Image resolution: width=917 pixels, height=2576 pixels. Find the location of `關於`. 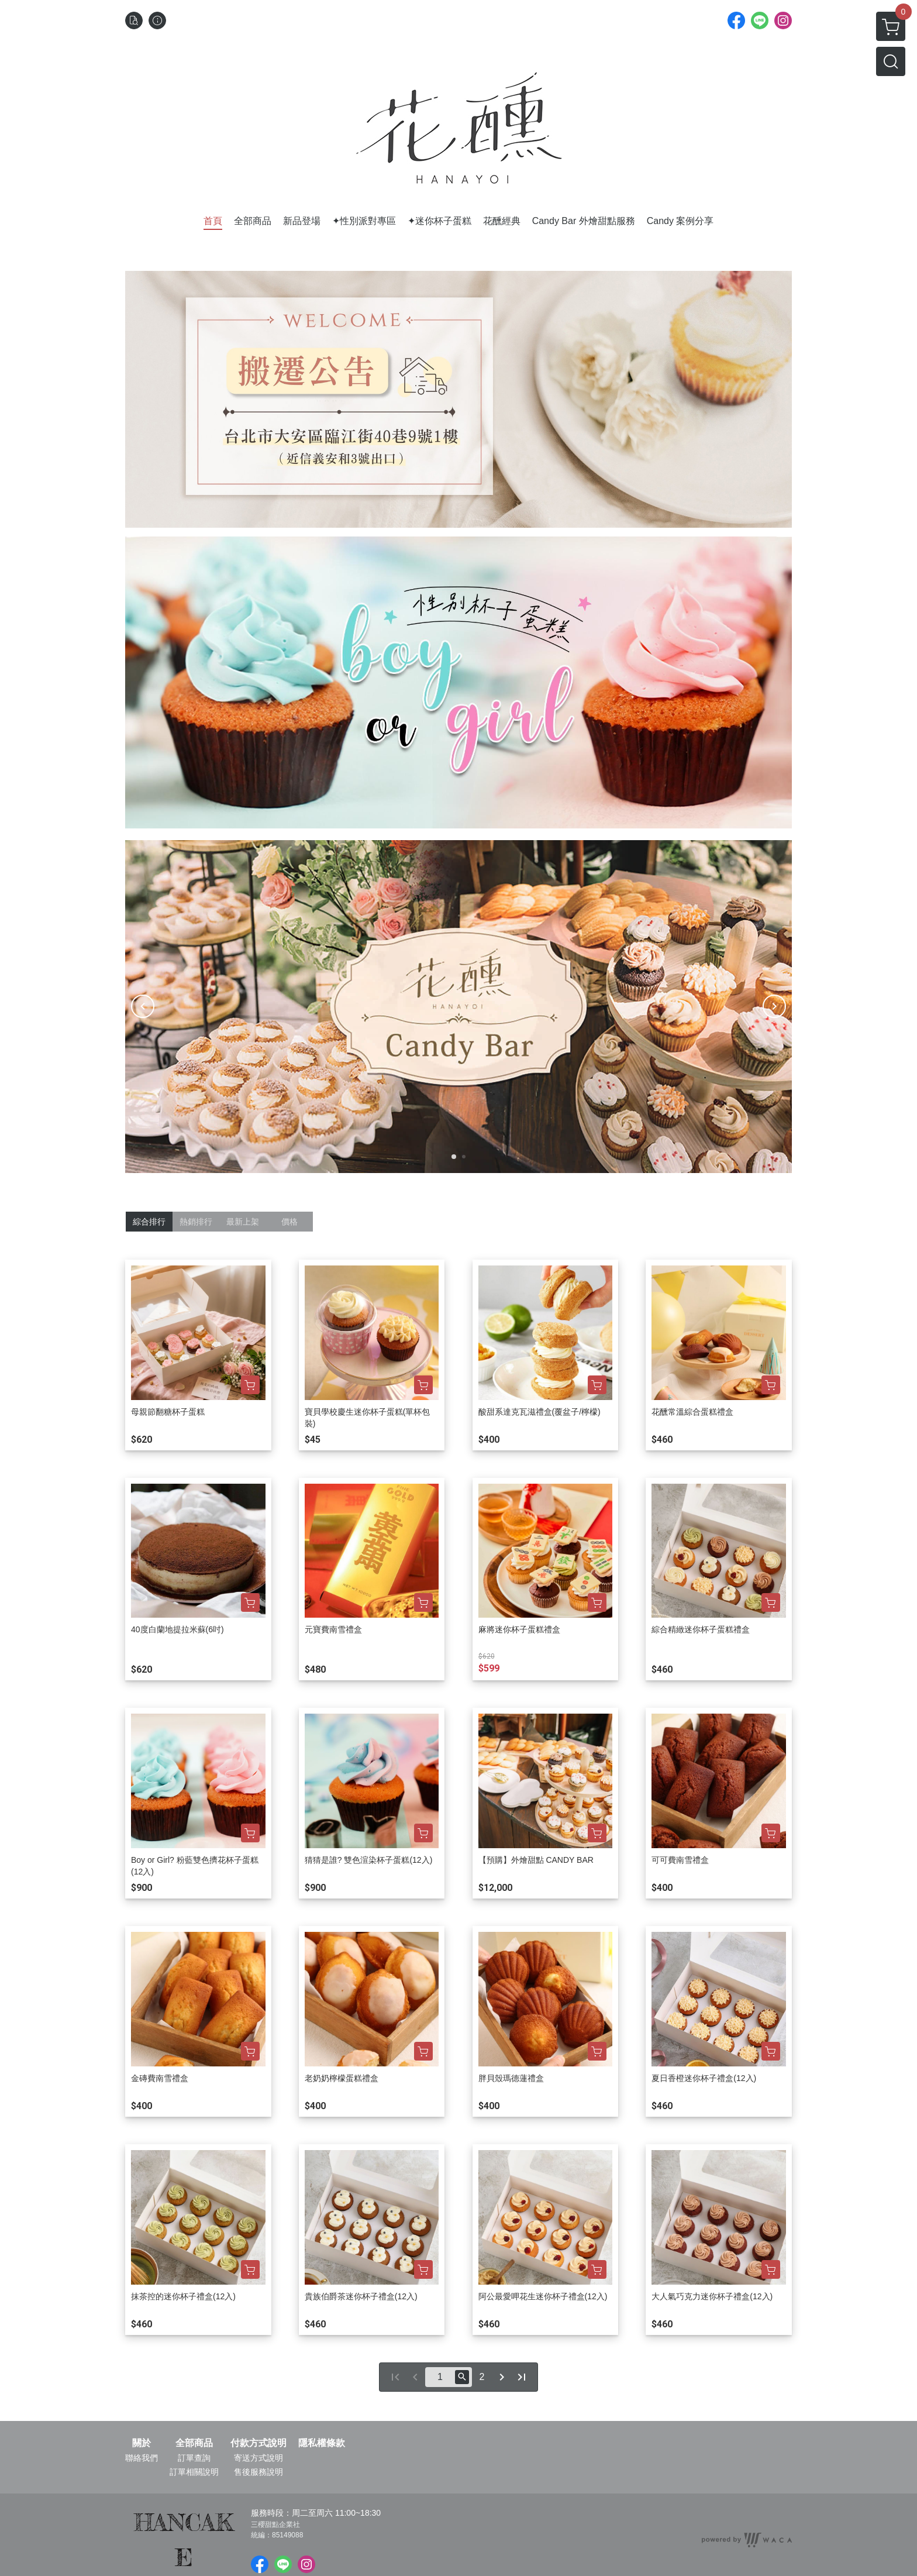

關於 is located at coordinates (141, 2443).